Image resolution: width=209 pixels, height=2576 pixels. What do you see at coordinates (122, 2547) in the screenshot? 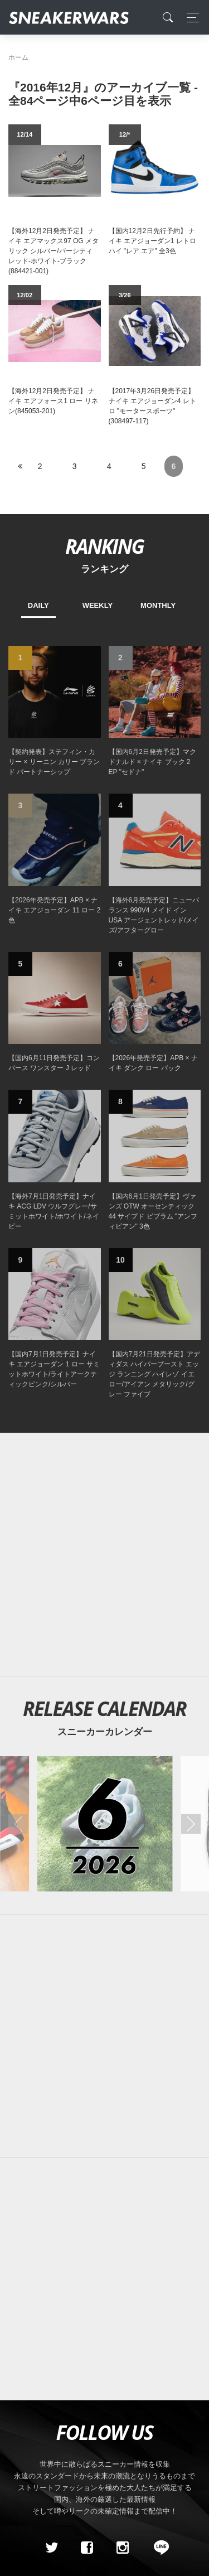
I see `[instagram]` at bounding box center [122, 2547].